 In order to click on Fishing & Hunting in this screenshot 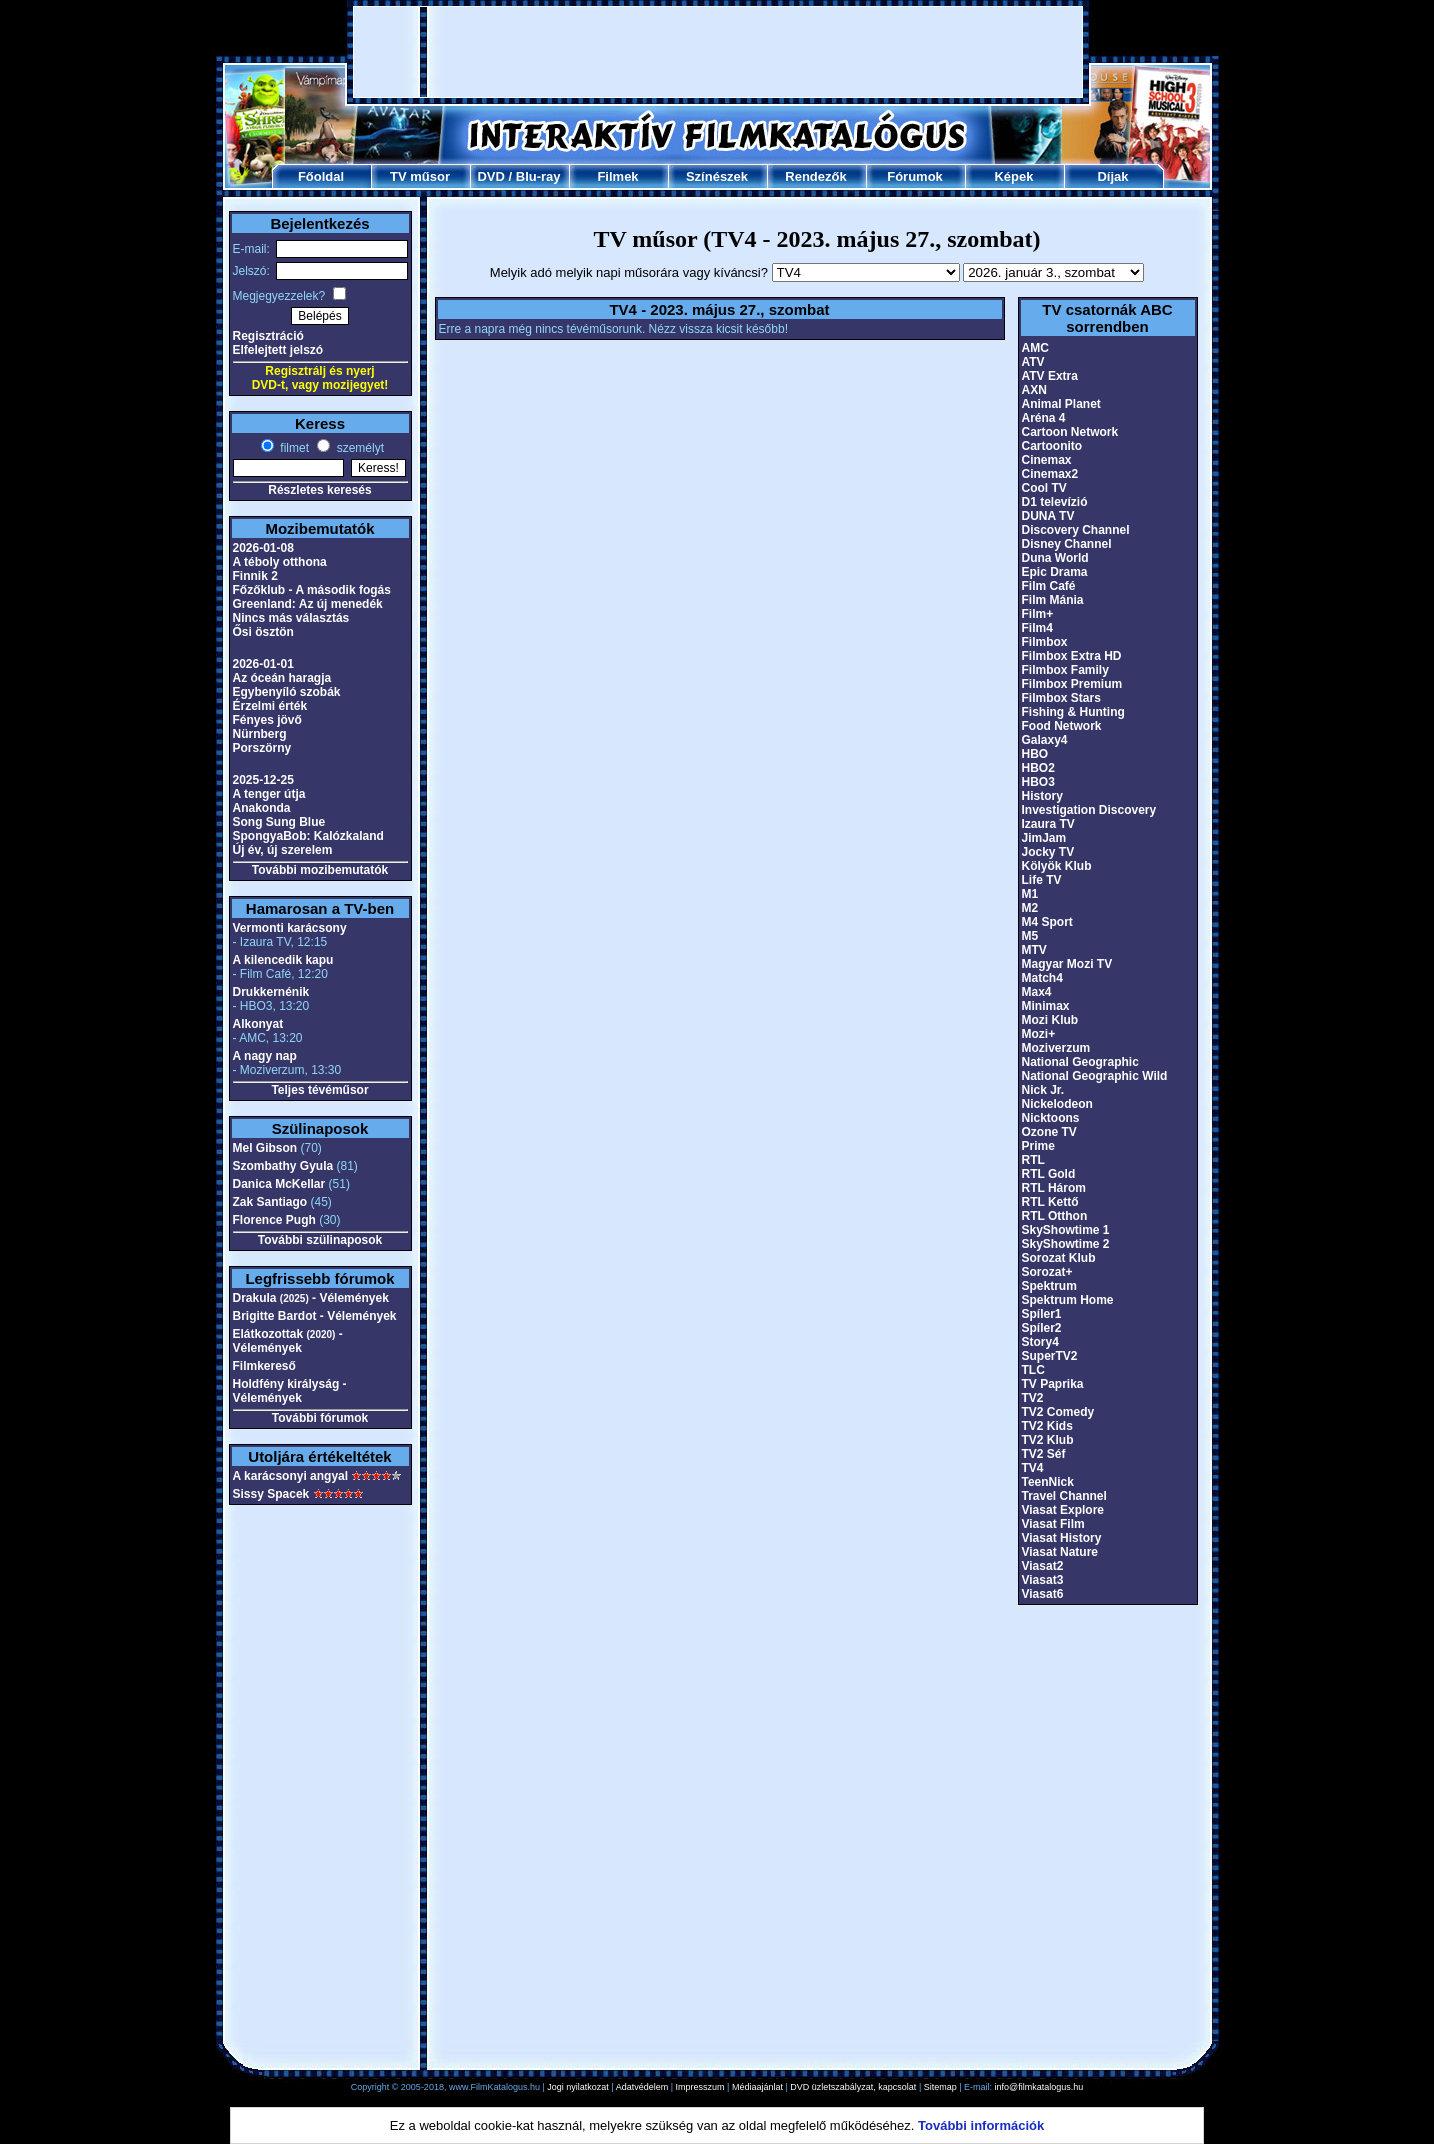, I will do `click(1073, 712)`.